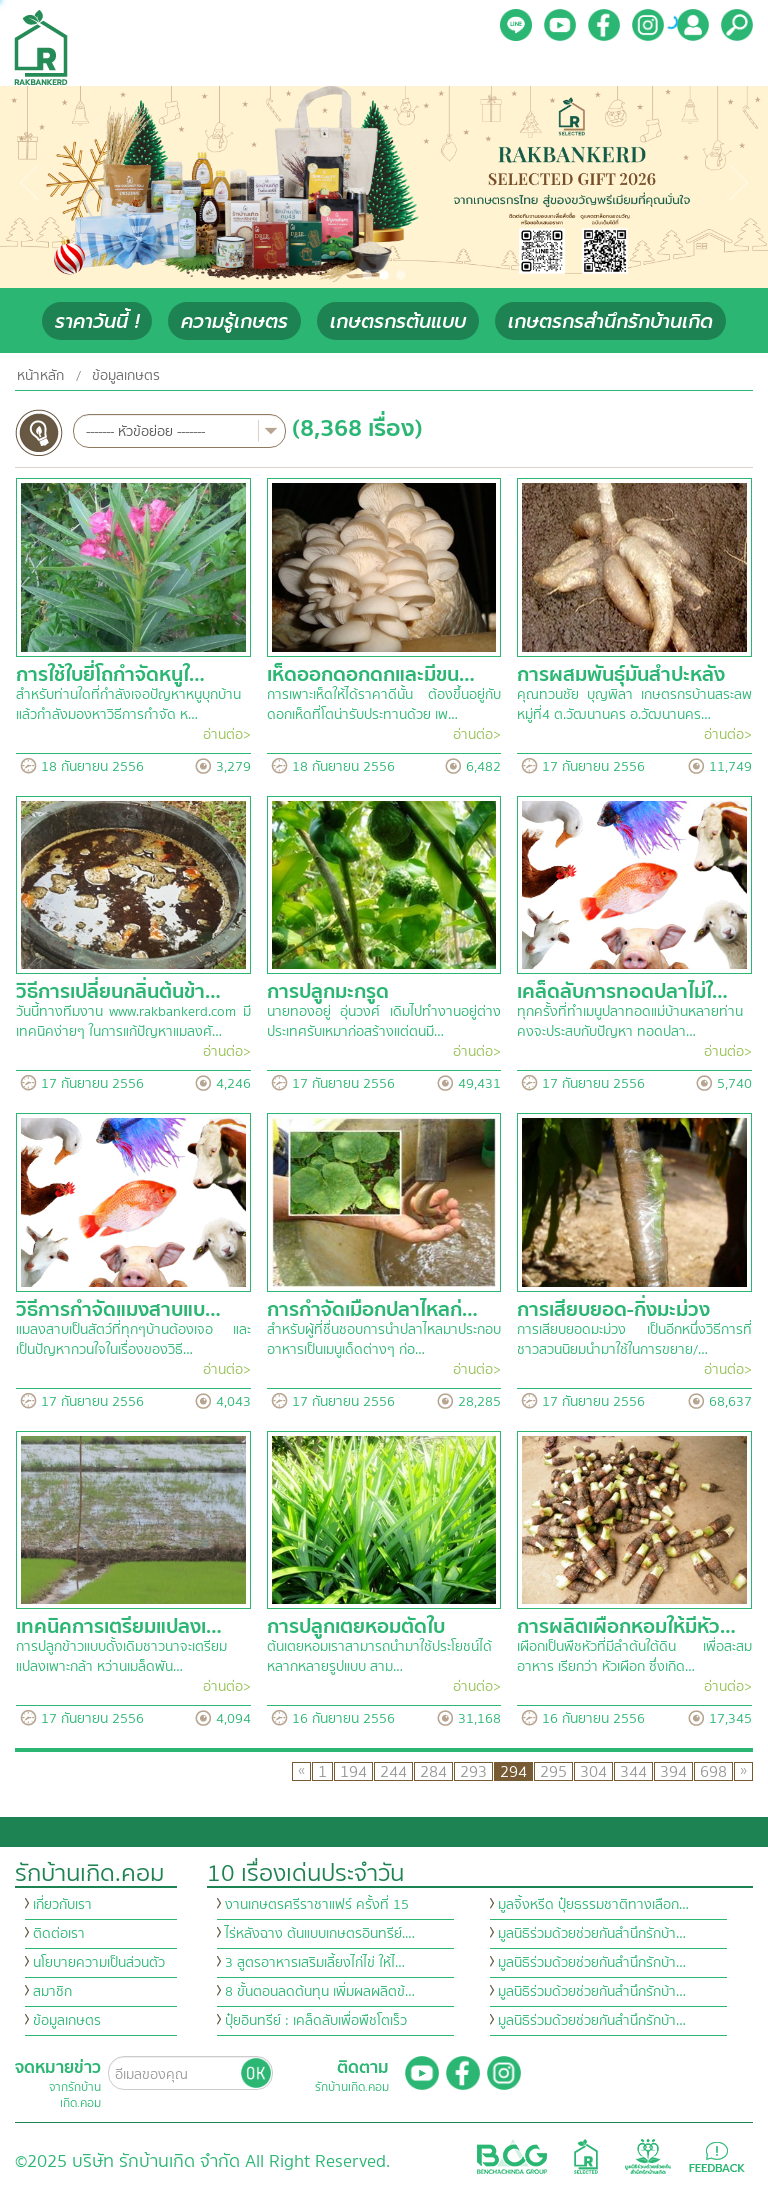  I want to click on ไร่หลังฉาง ต้นแบบเกษตรอินทรีย์.…, so click(320, 1934).